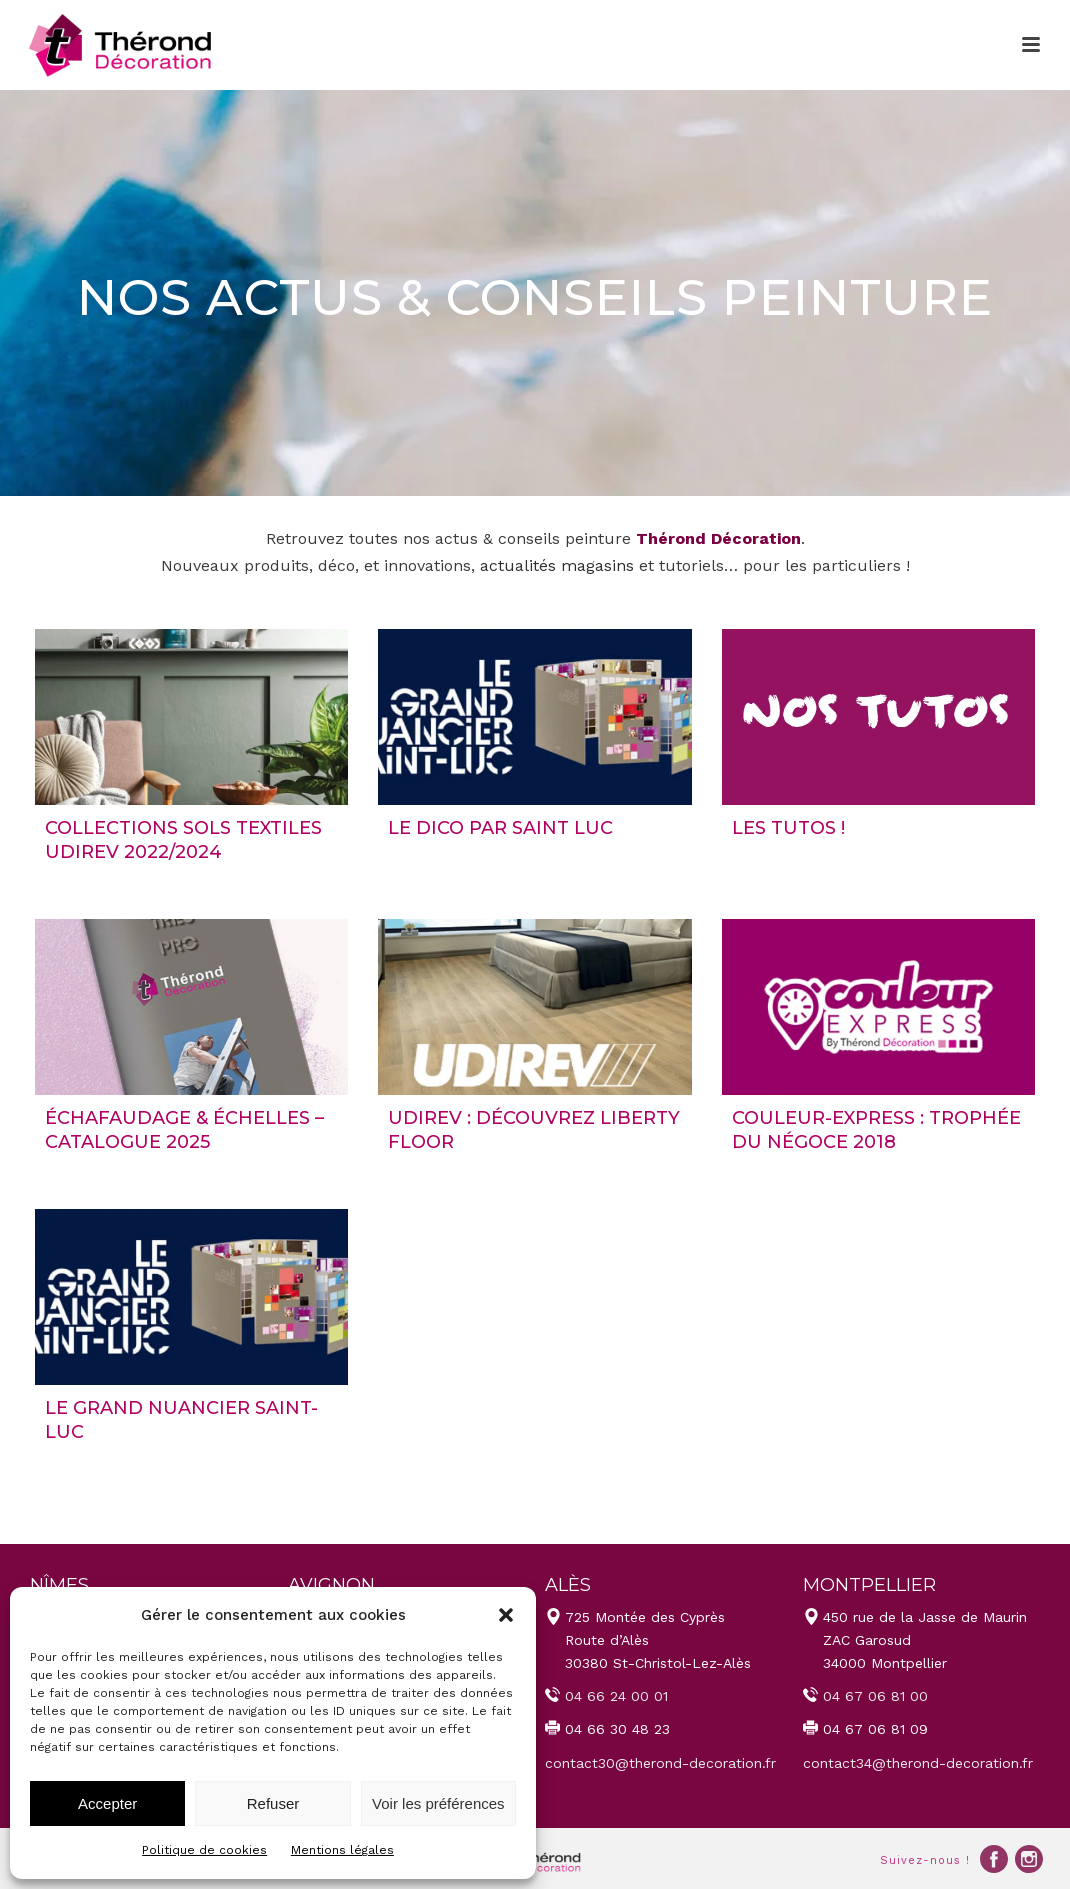  What do you see at coordinates (616, 1696) in the screenshot?
I see `04 66 24 00 01` at bounding box center [616, 1696].